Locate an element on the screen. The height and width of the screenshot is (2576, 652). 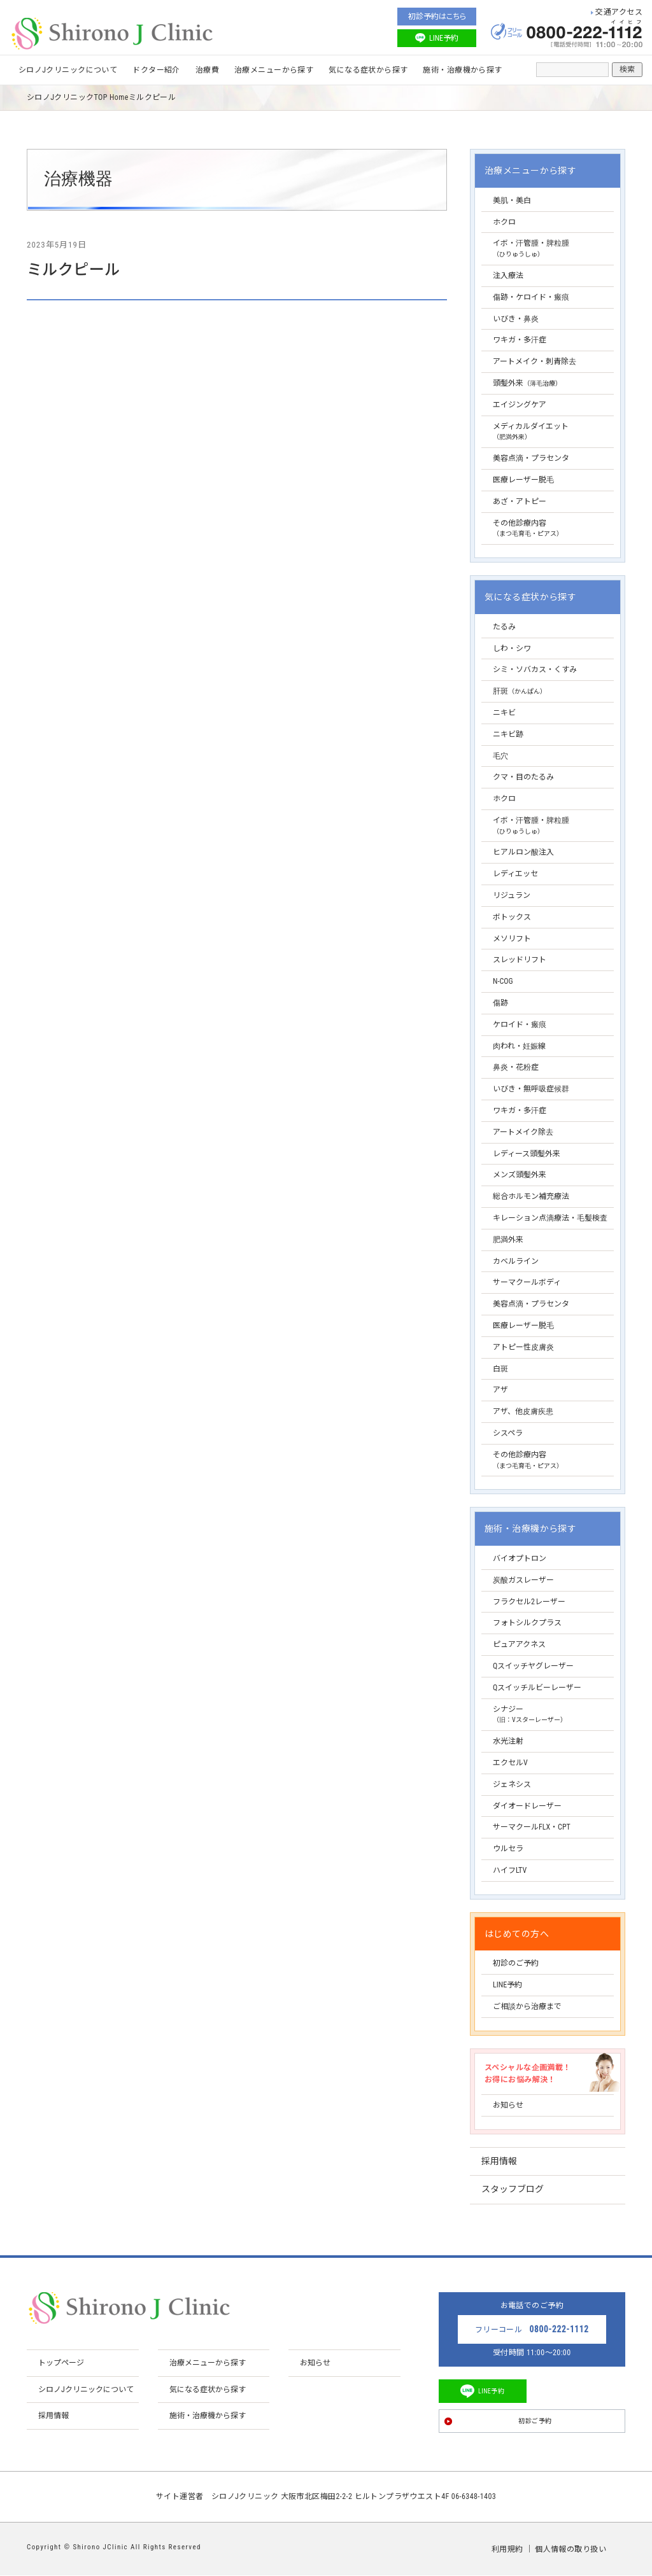
Qスイッチルビーレーザー is located at coordinates (537, 1687).